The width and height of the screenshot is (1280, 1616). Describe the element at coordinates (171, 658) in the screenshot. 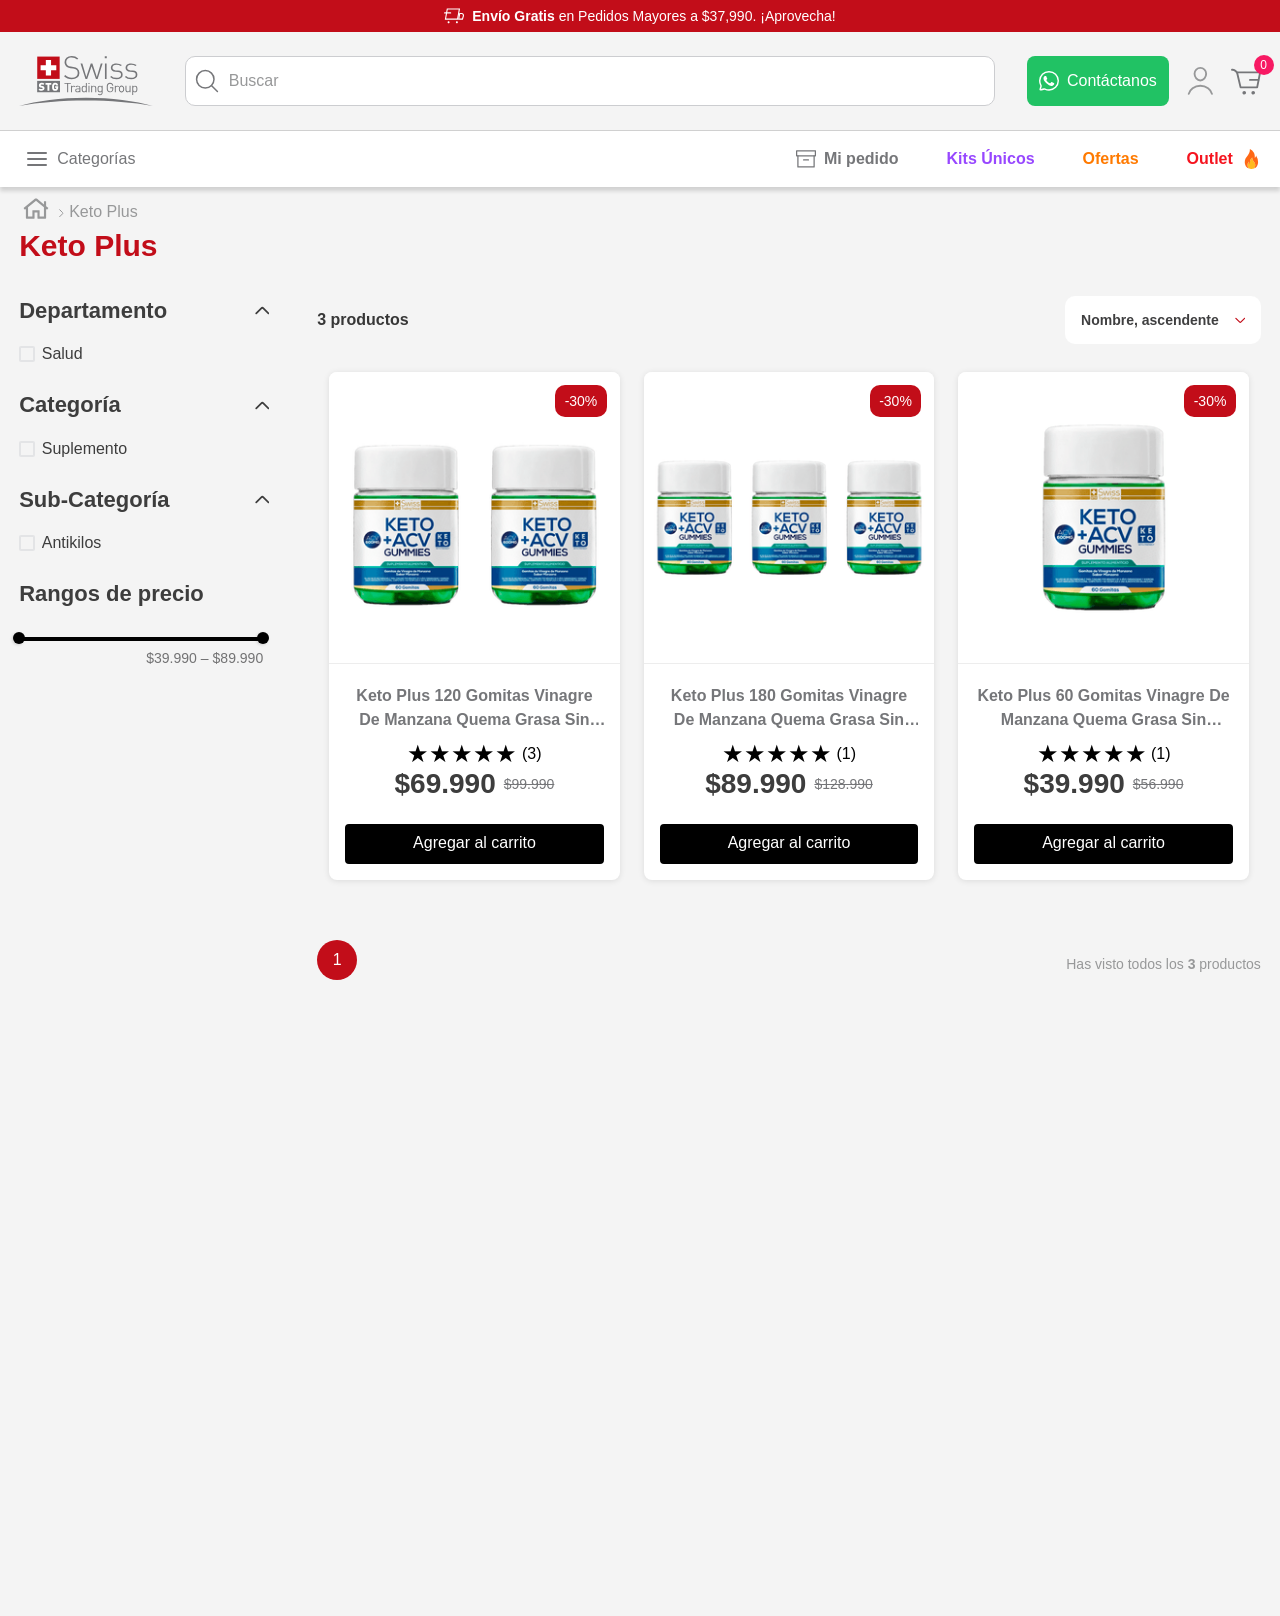

I see `$39.990` at that location.